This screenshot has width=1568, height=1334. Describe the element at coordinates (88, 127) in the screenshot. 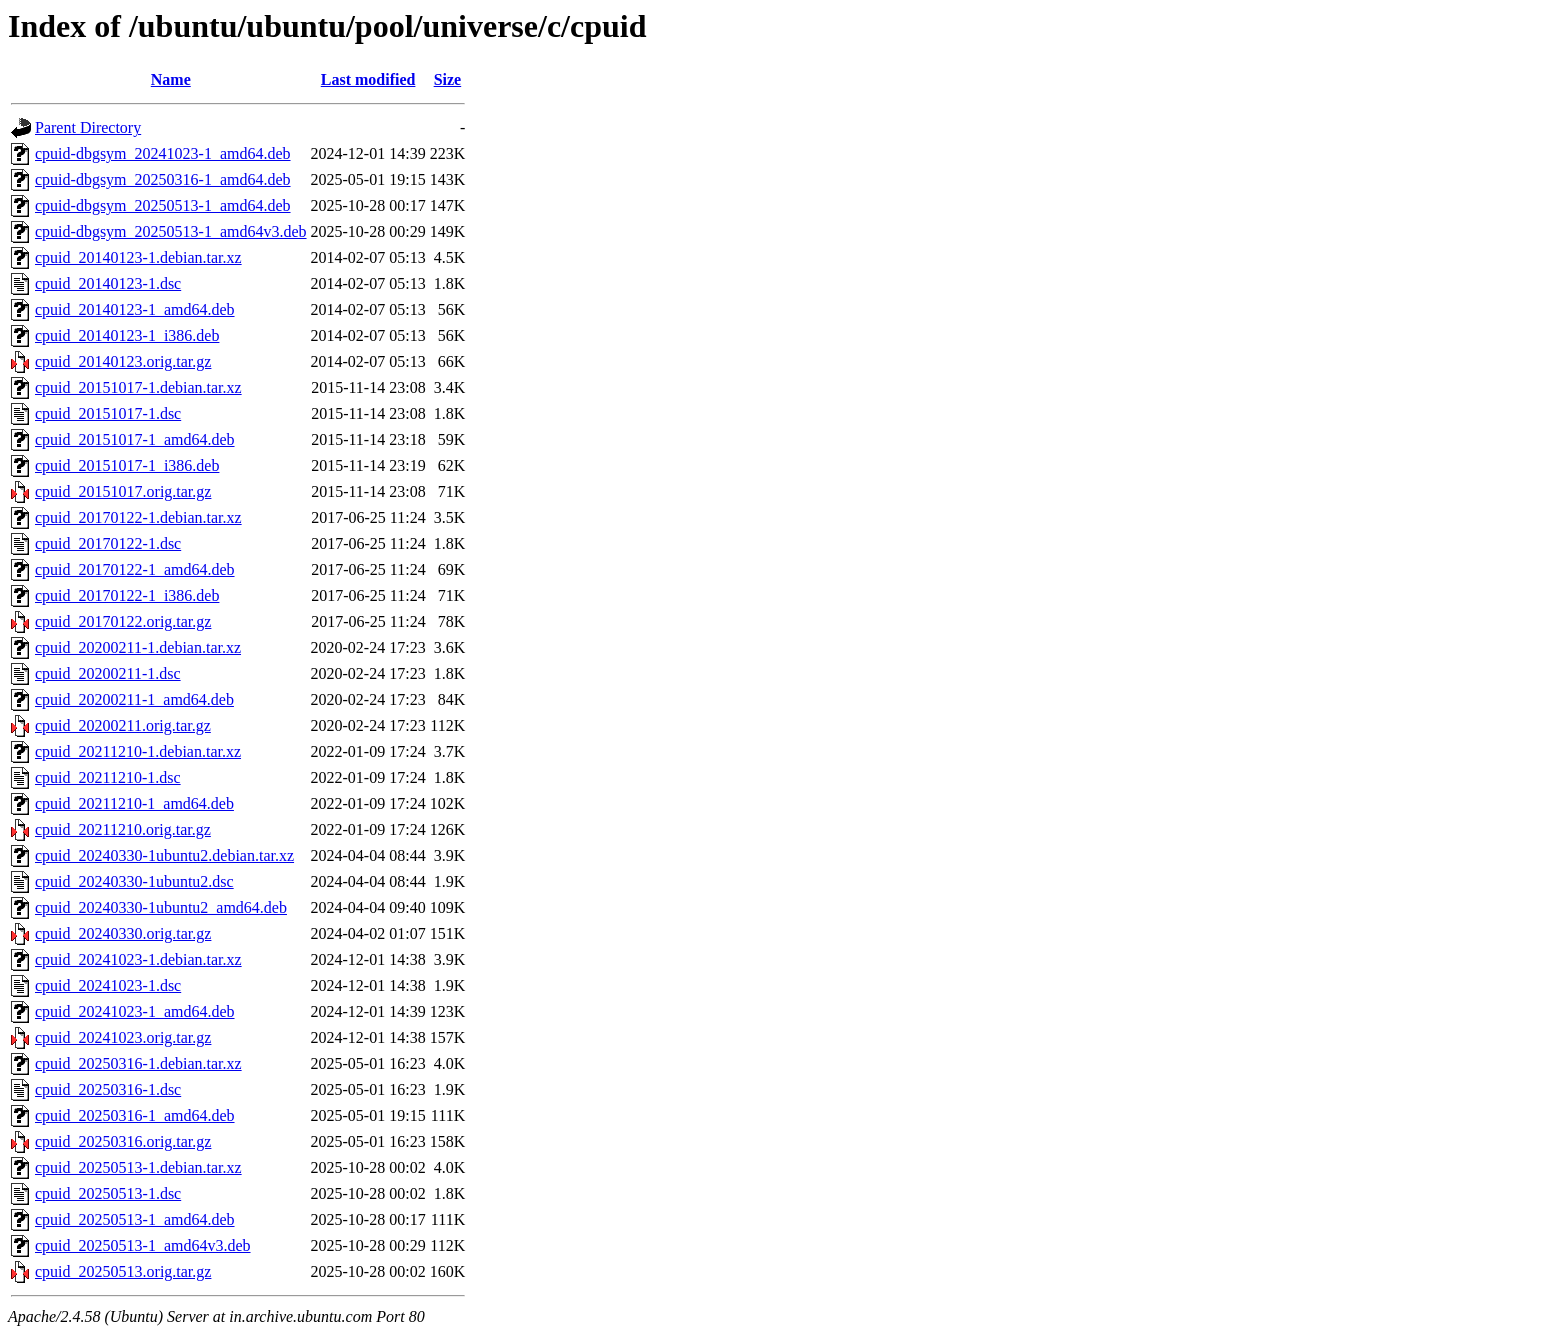

I see `Parent Directory` at that location.